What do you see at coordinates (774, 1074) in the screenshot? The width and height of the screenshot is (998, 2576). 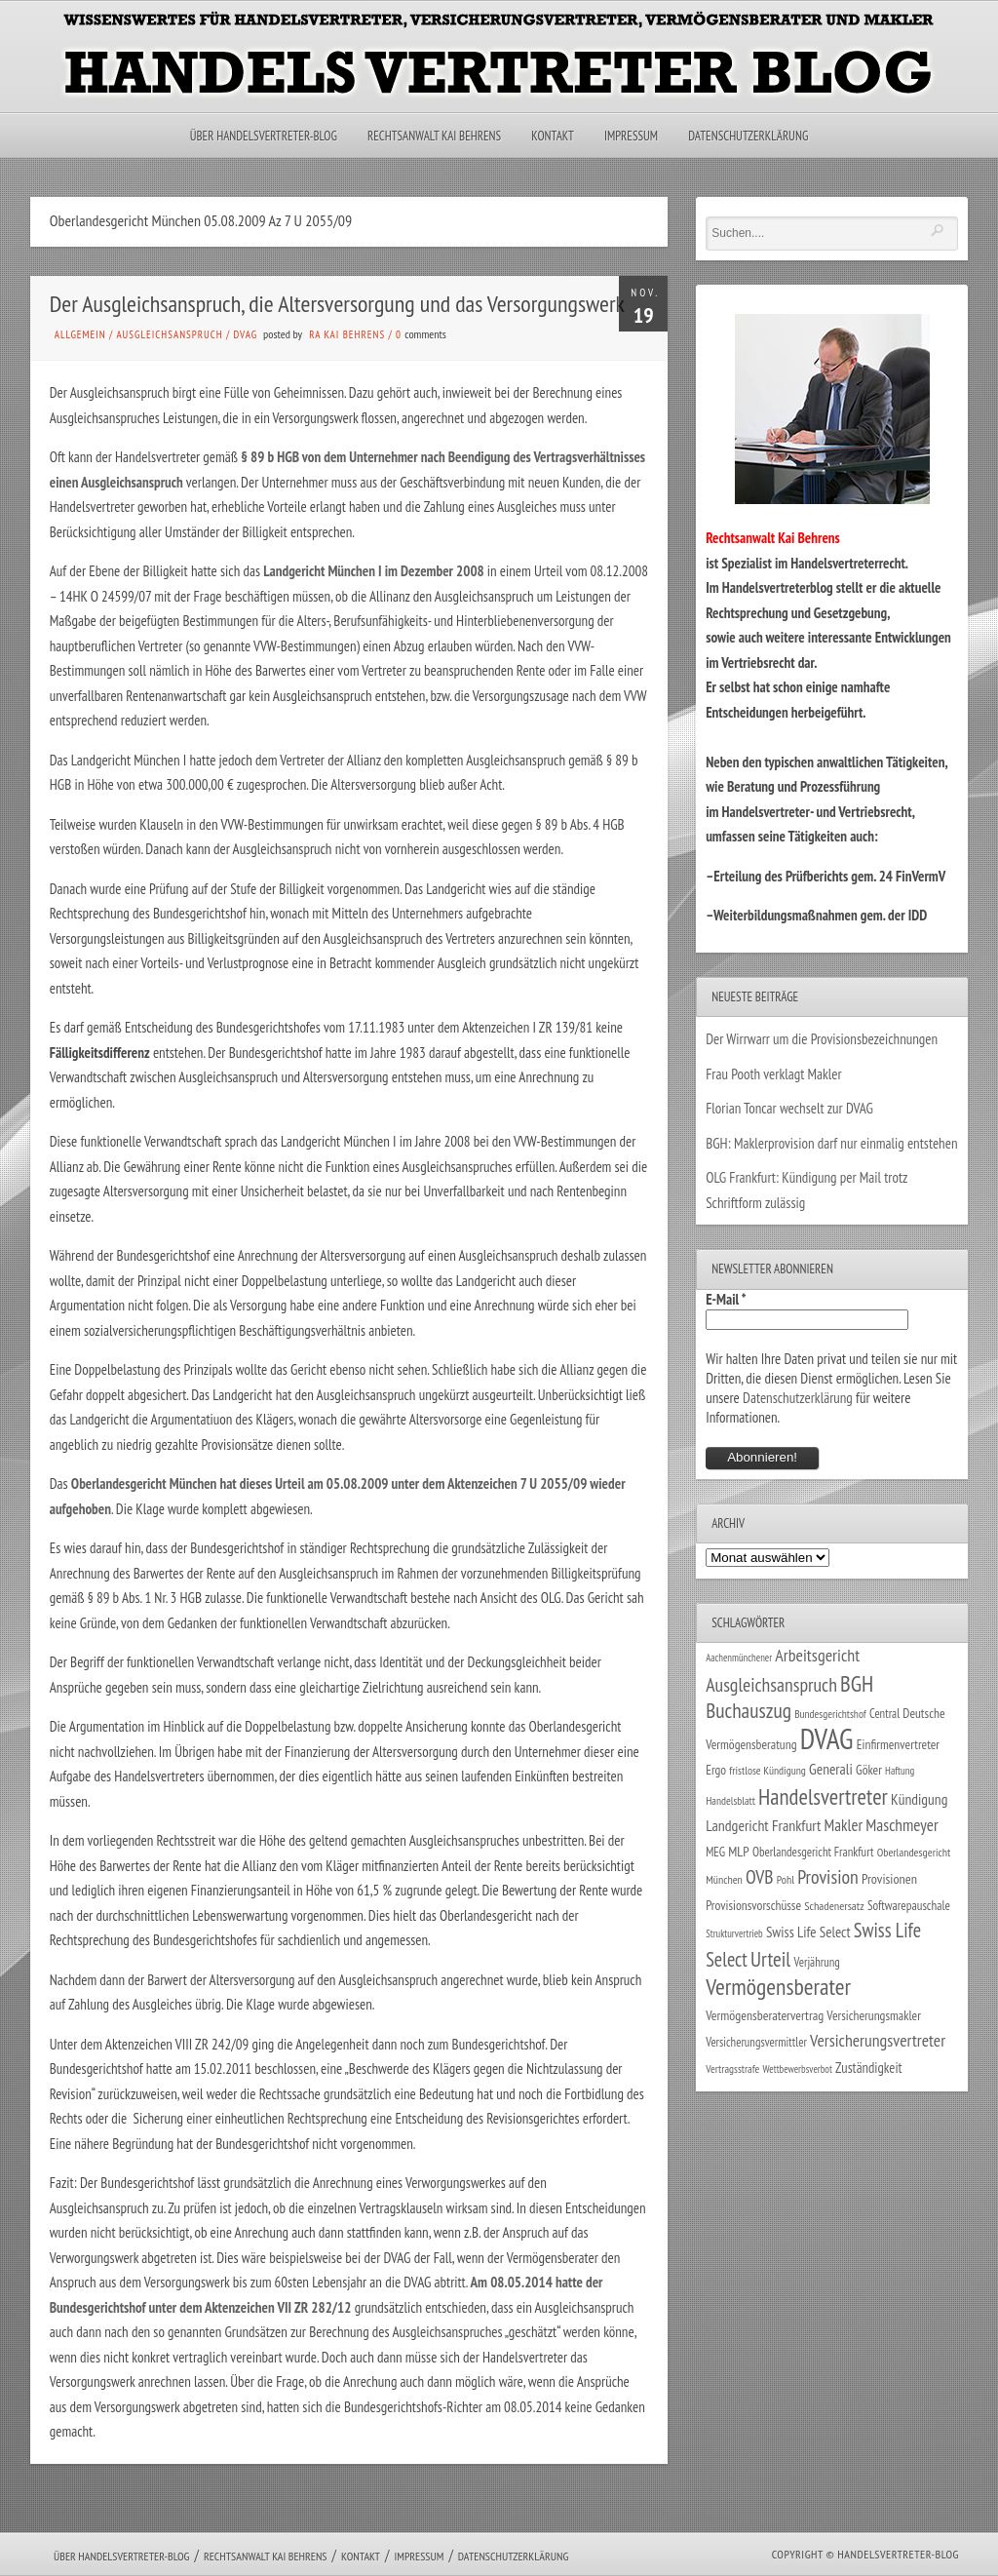 I see `Frau Pooth verklagt Makler` at bounding box center [774, 1074].